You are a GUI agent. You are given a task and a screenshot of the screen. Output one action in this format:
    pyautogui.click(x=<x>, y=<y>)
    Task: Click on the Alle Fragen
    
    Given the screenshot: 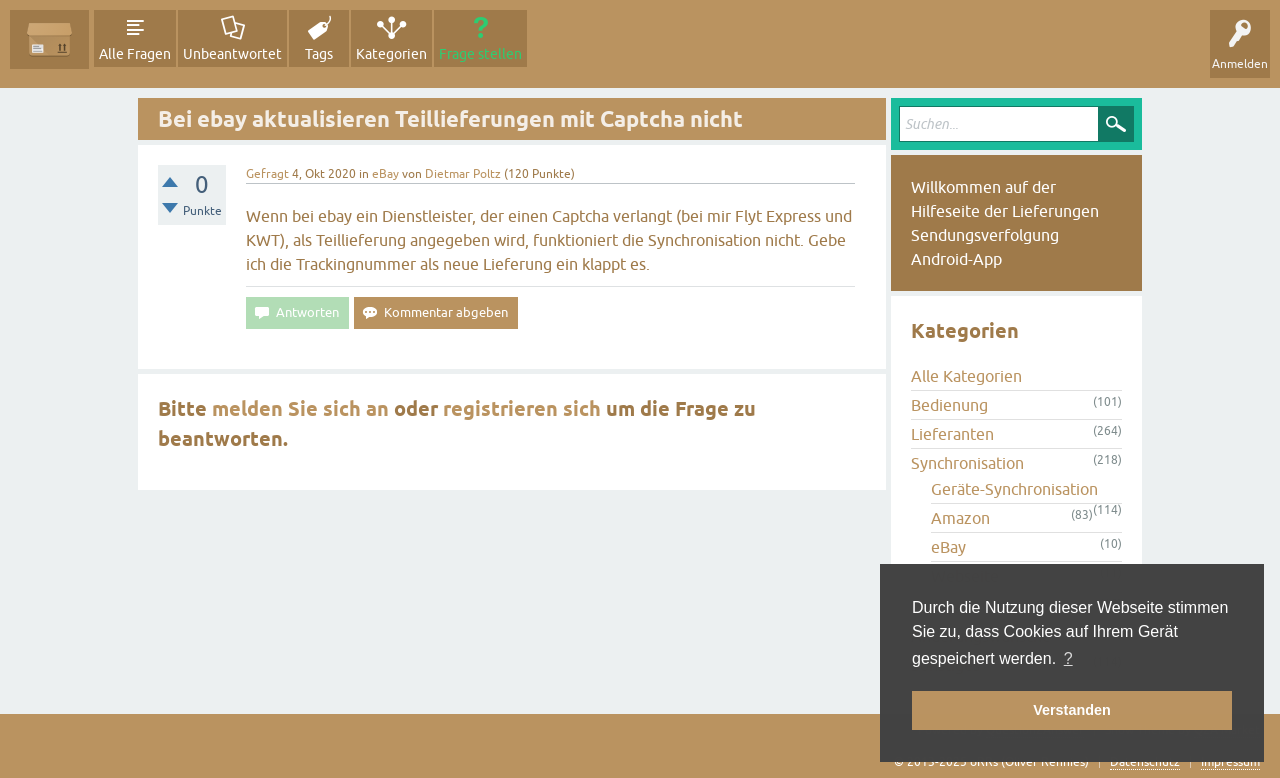 What is the action you would take?
    pyautogui.click(x=135, y=54)
    